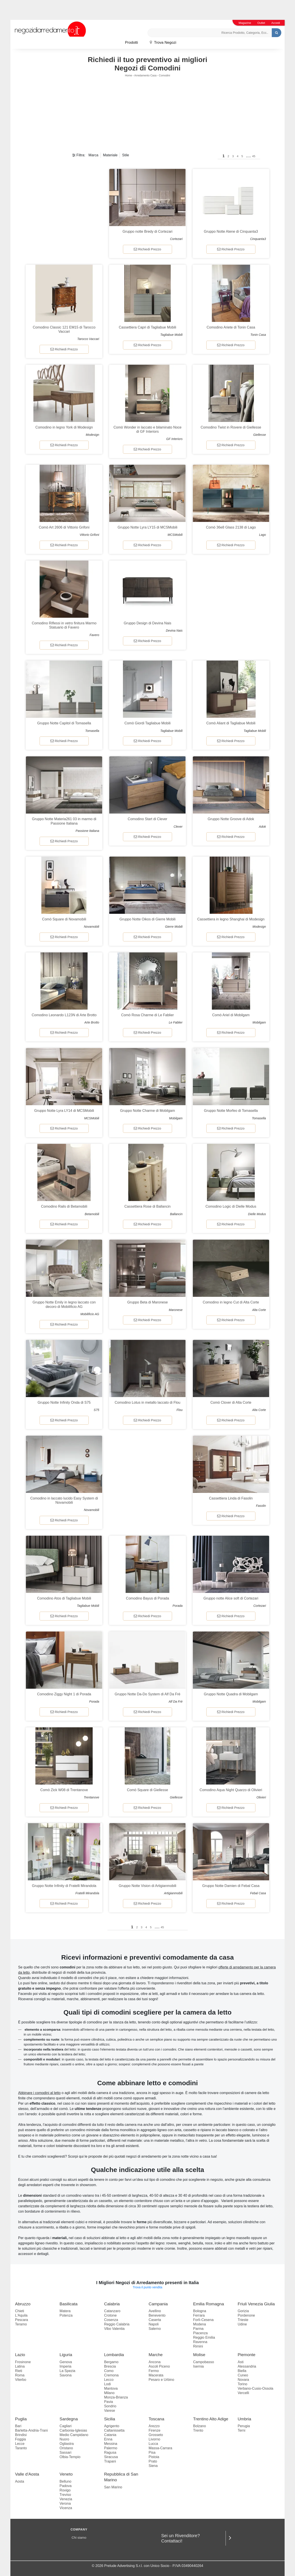 The height and width of the screenshot is (2576, 295). What do you see at coordinates (258, 1893) in the screenshot?
I see `Febal Casa` at bounding box center [258, 1893].